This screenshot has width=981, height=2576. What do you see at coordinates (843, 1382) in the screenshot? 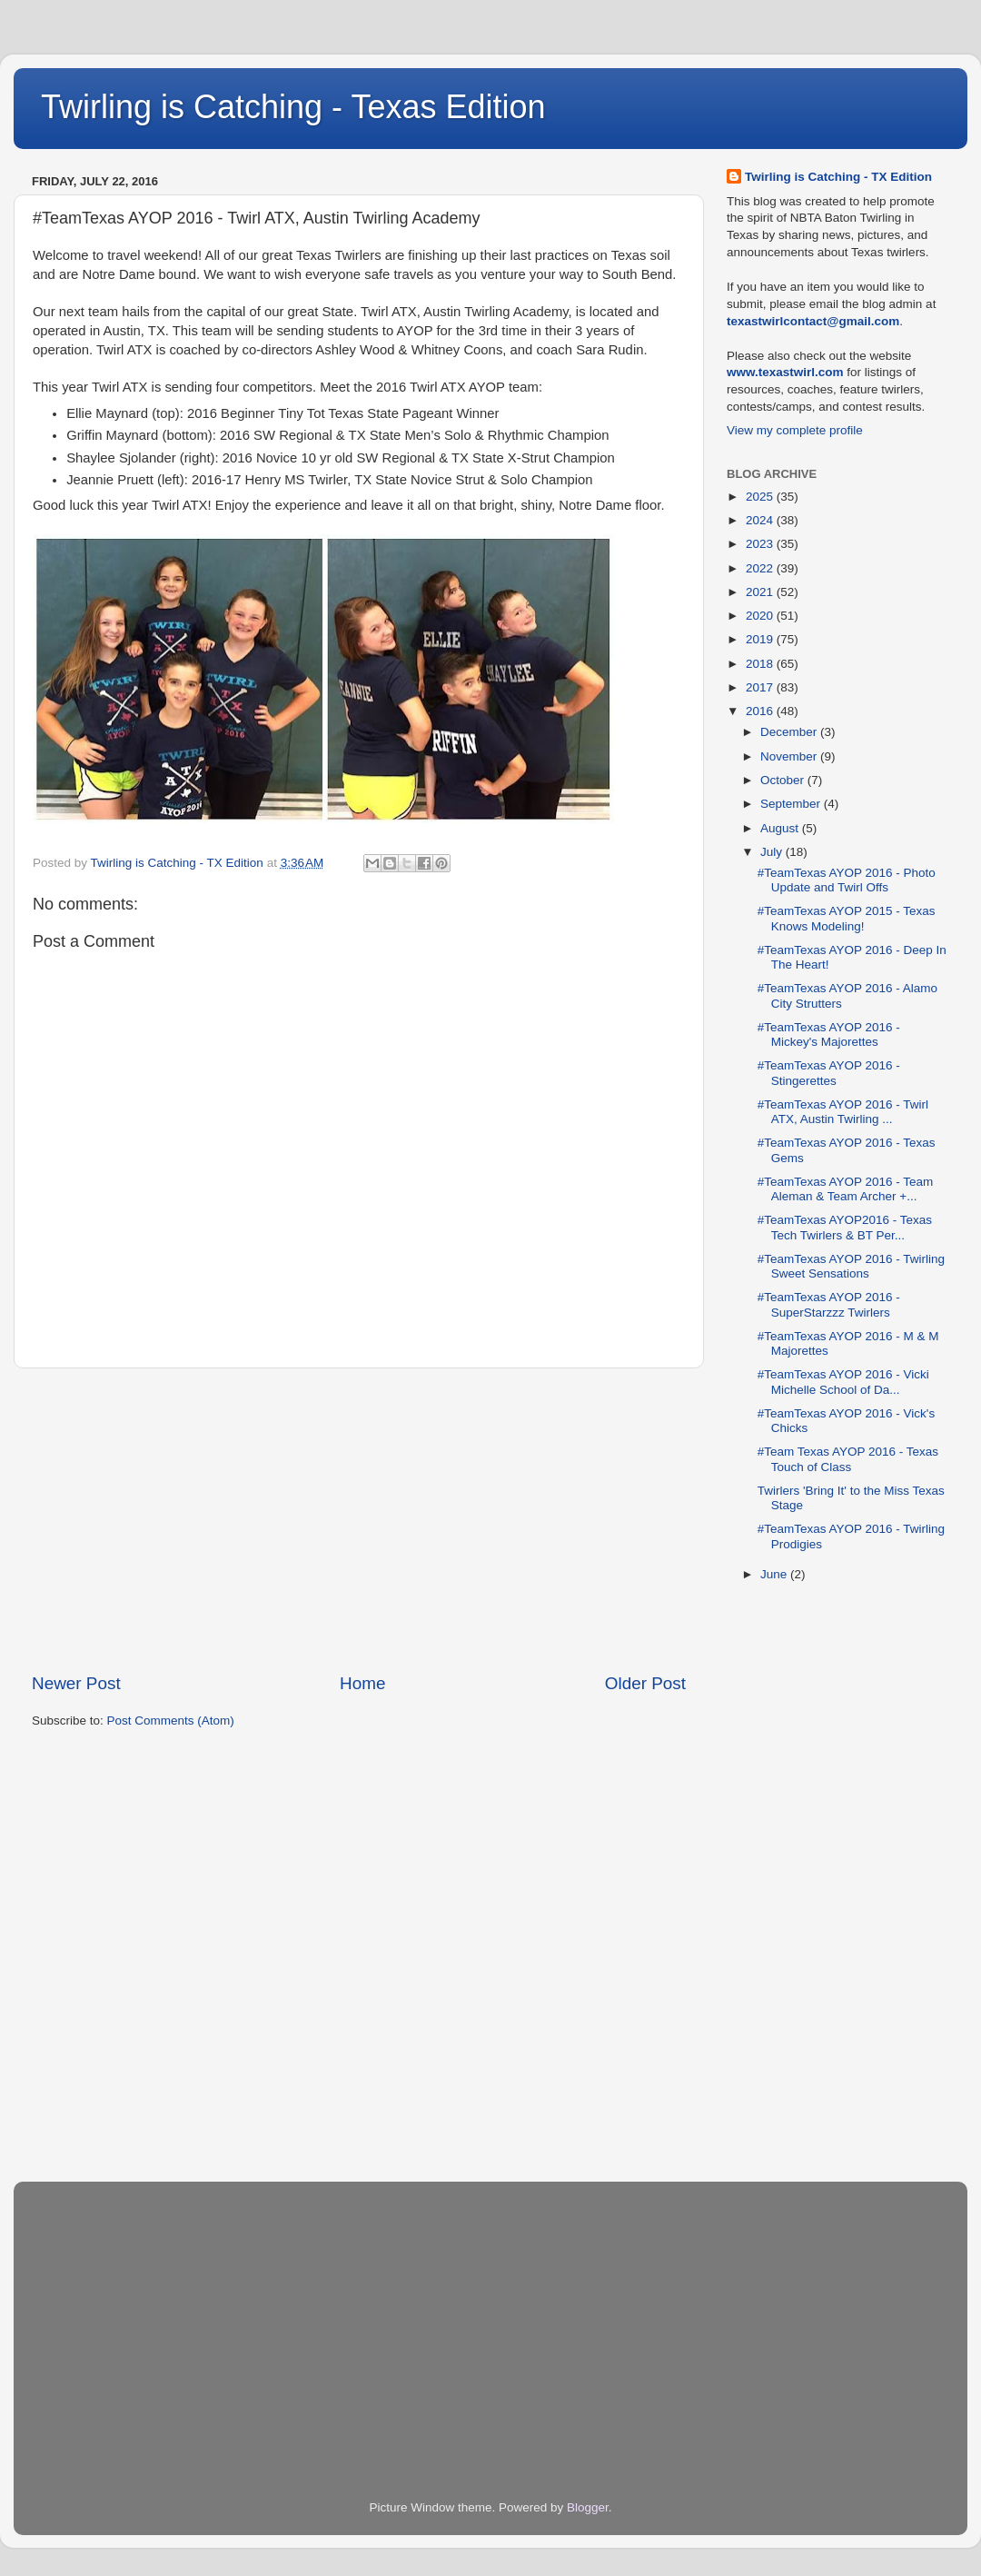
I see `#TeamTexas AYOP 2016 - Vicki Michelle School of Da...` at bounding box center [843, 1382].